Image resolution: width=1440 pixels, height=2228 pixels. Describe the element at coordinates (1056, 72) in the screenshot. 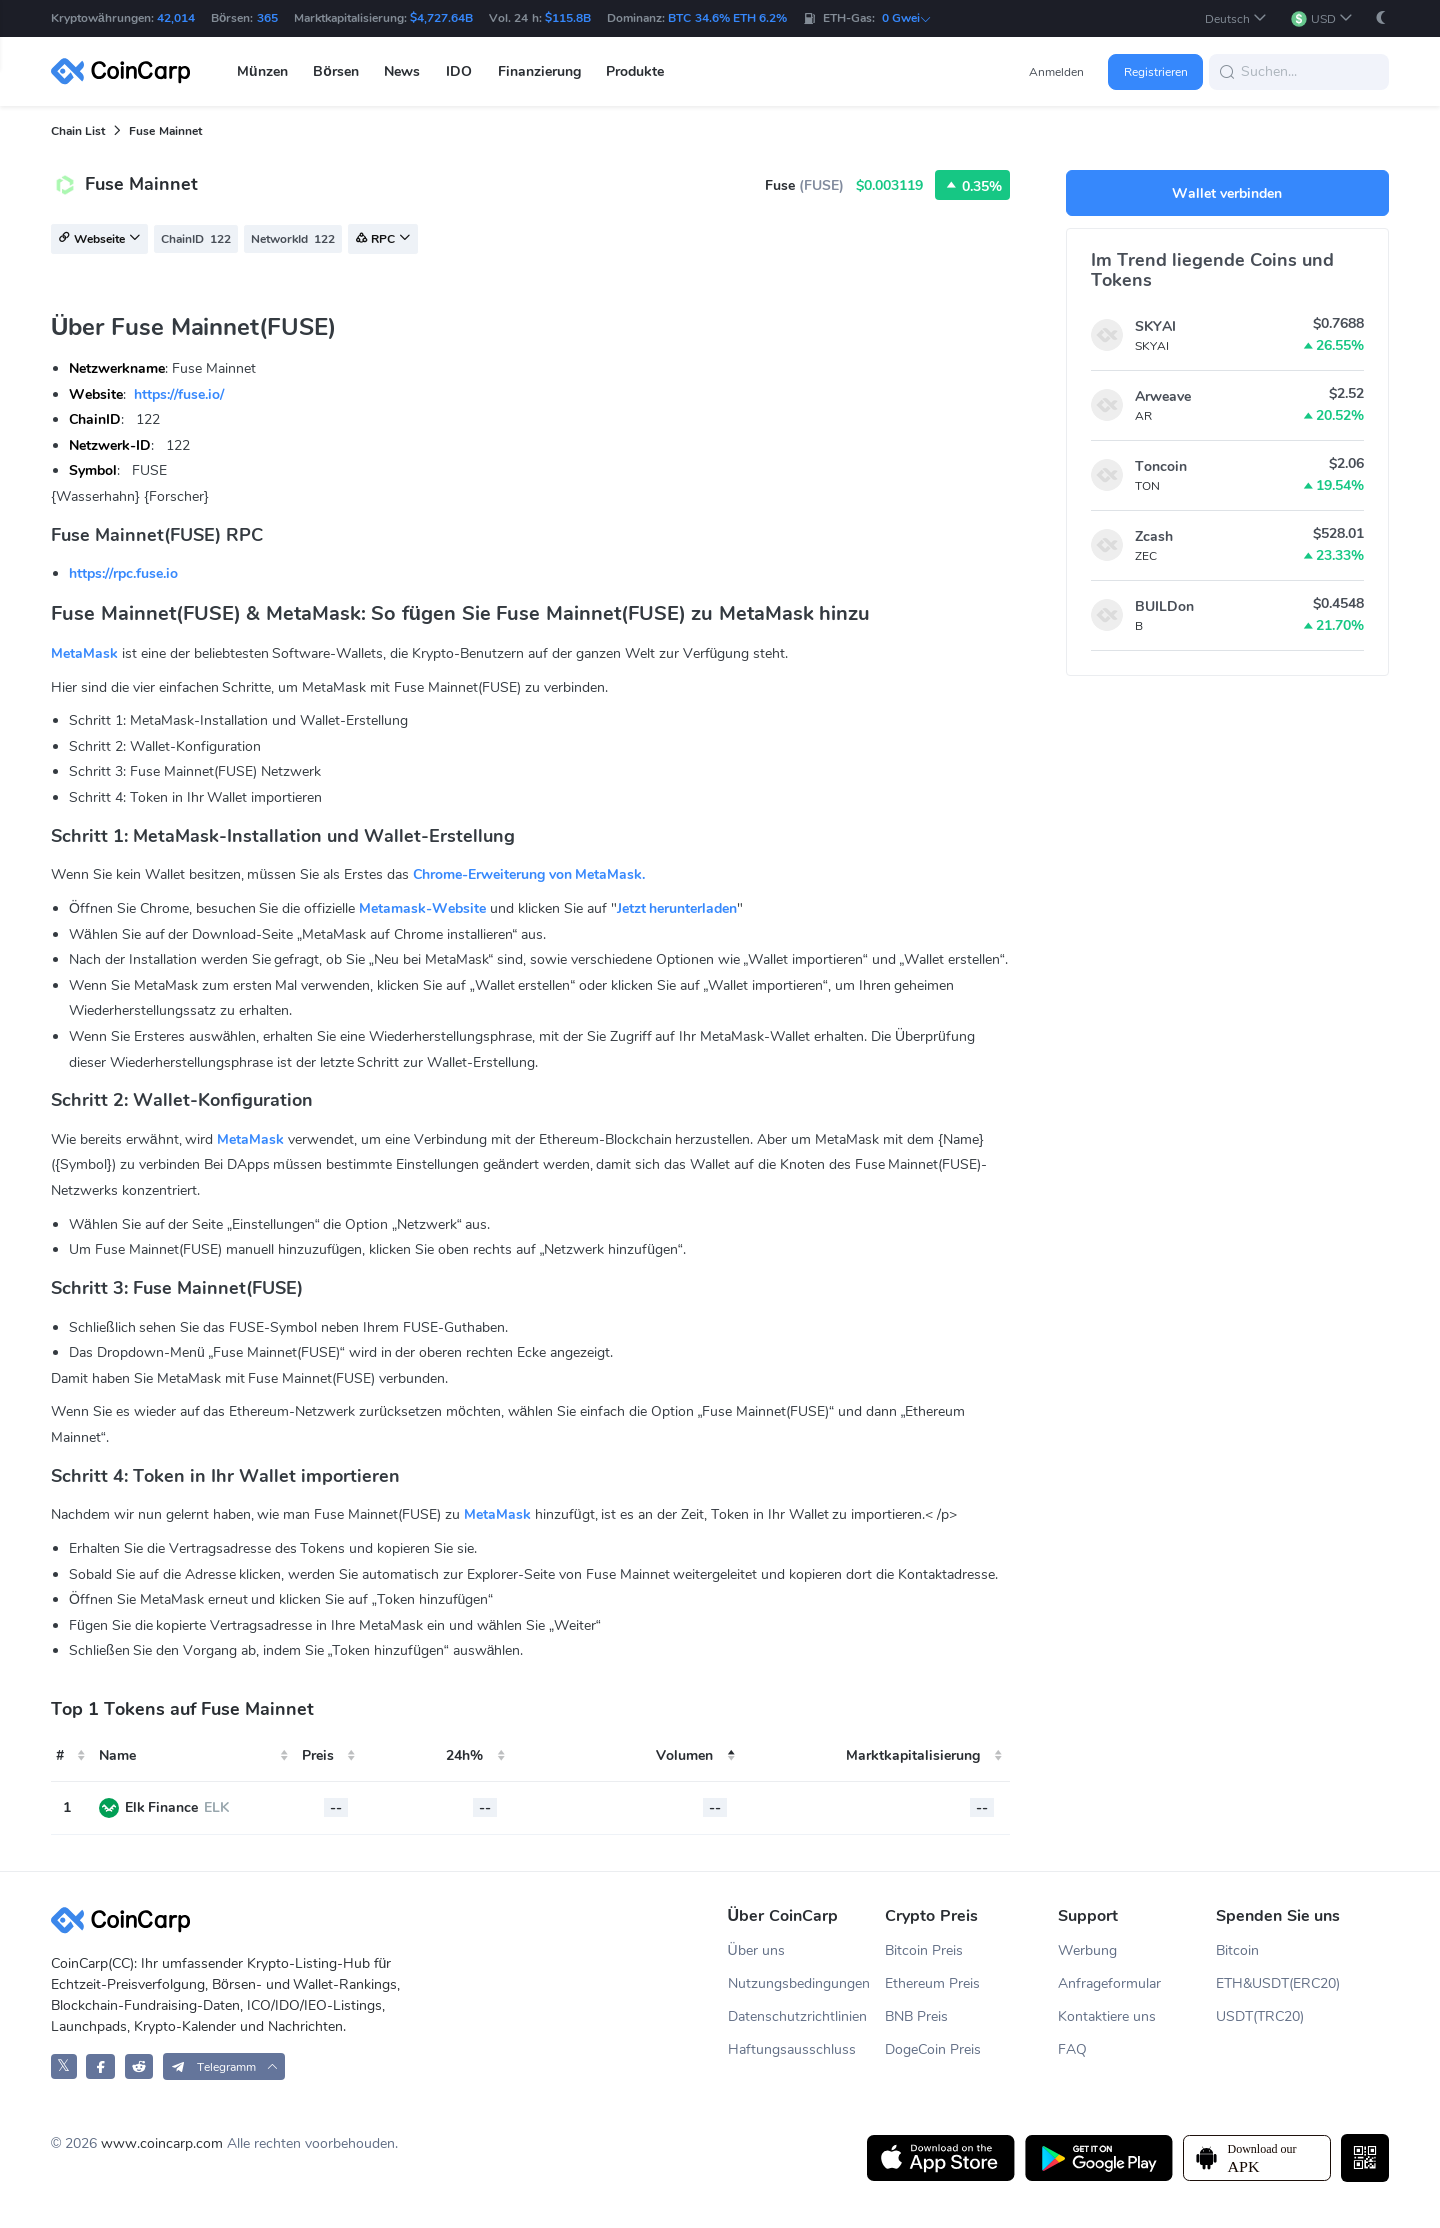

I see `Anmelden` at that location.